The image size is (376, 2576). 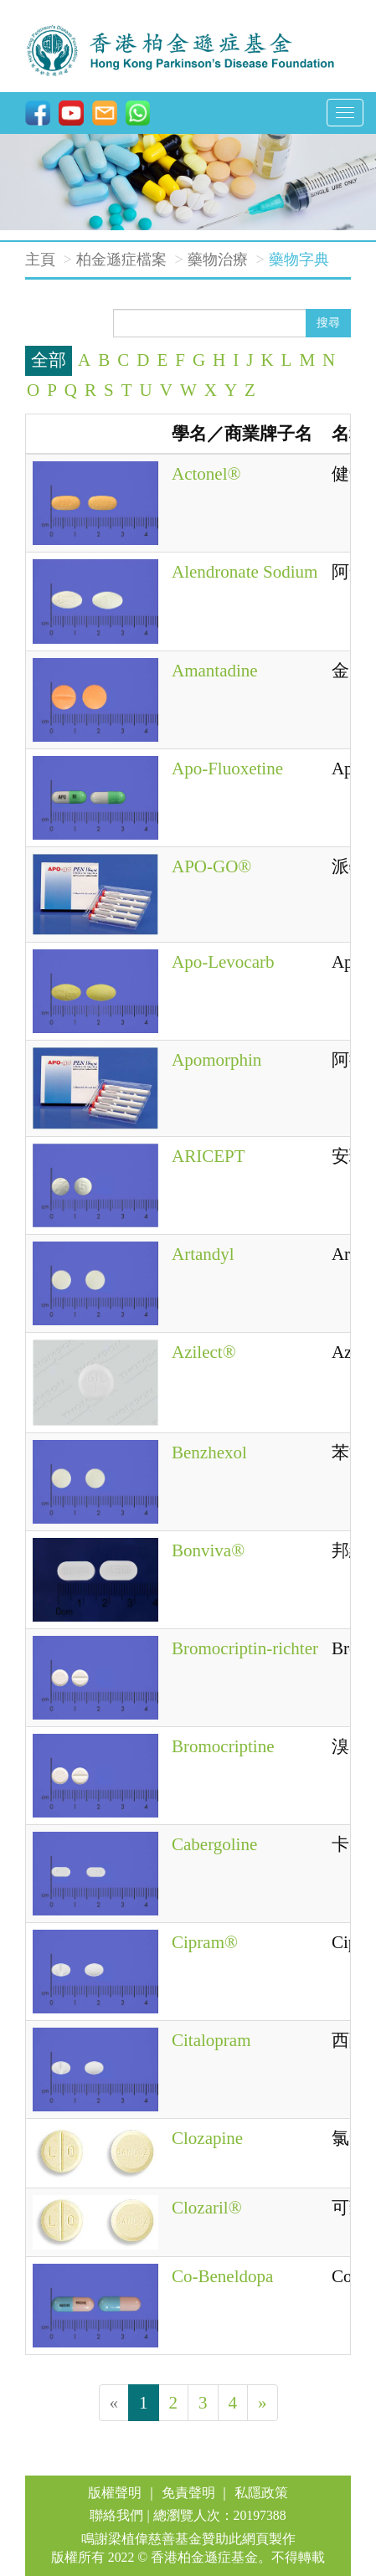 I want to click on Artandyl, so click(x=203, y=1254).